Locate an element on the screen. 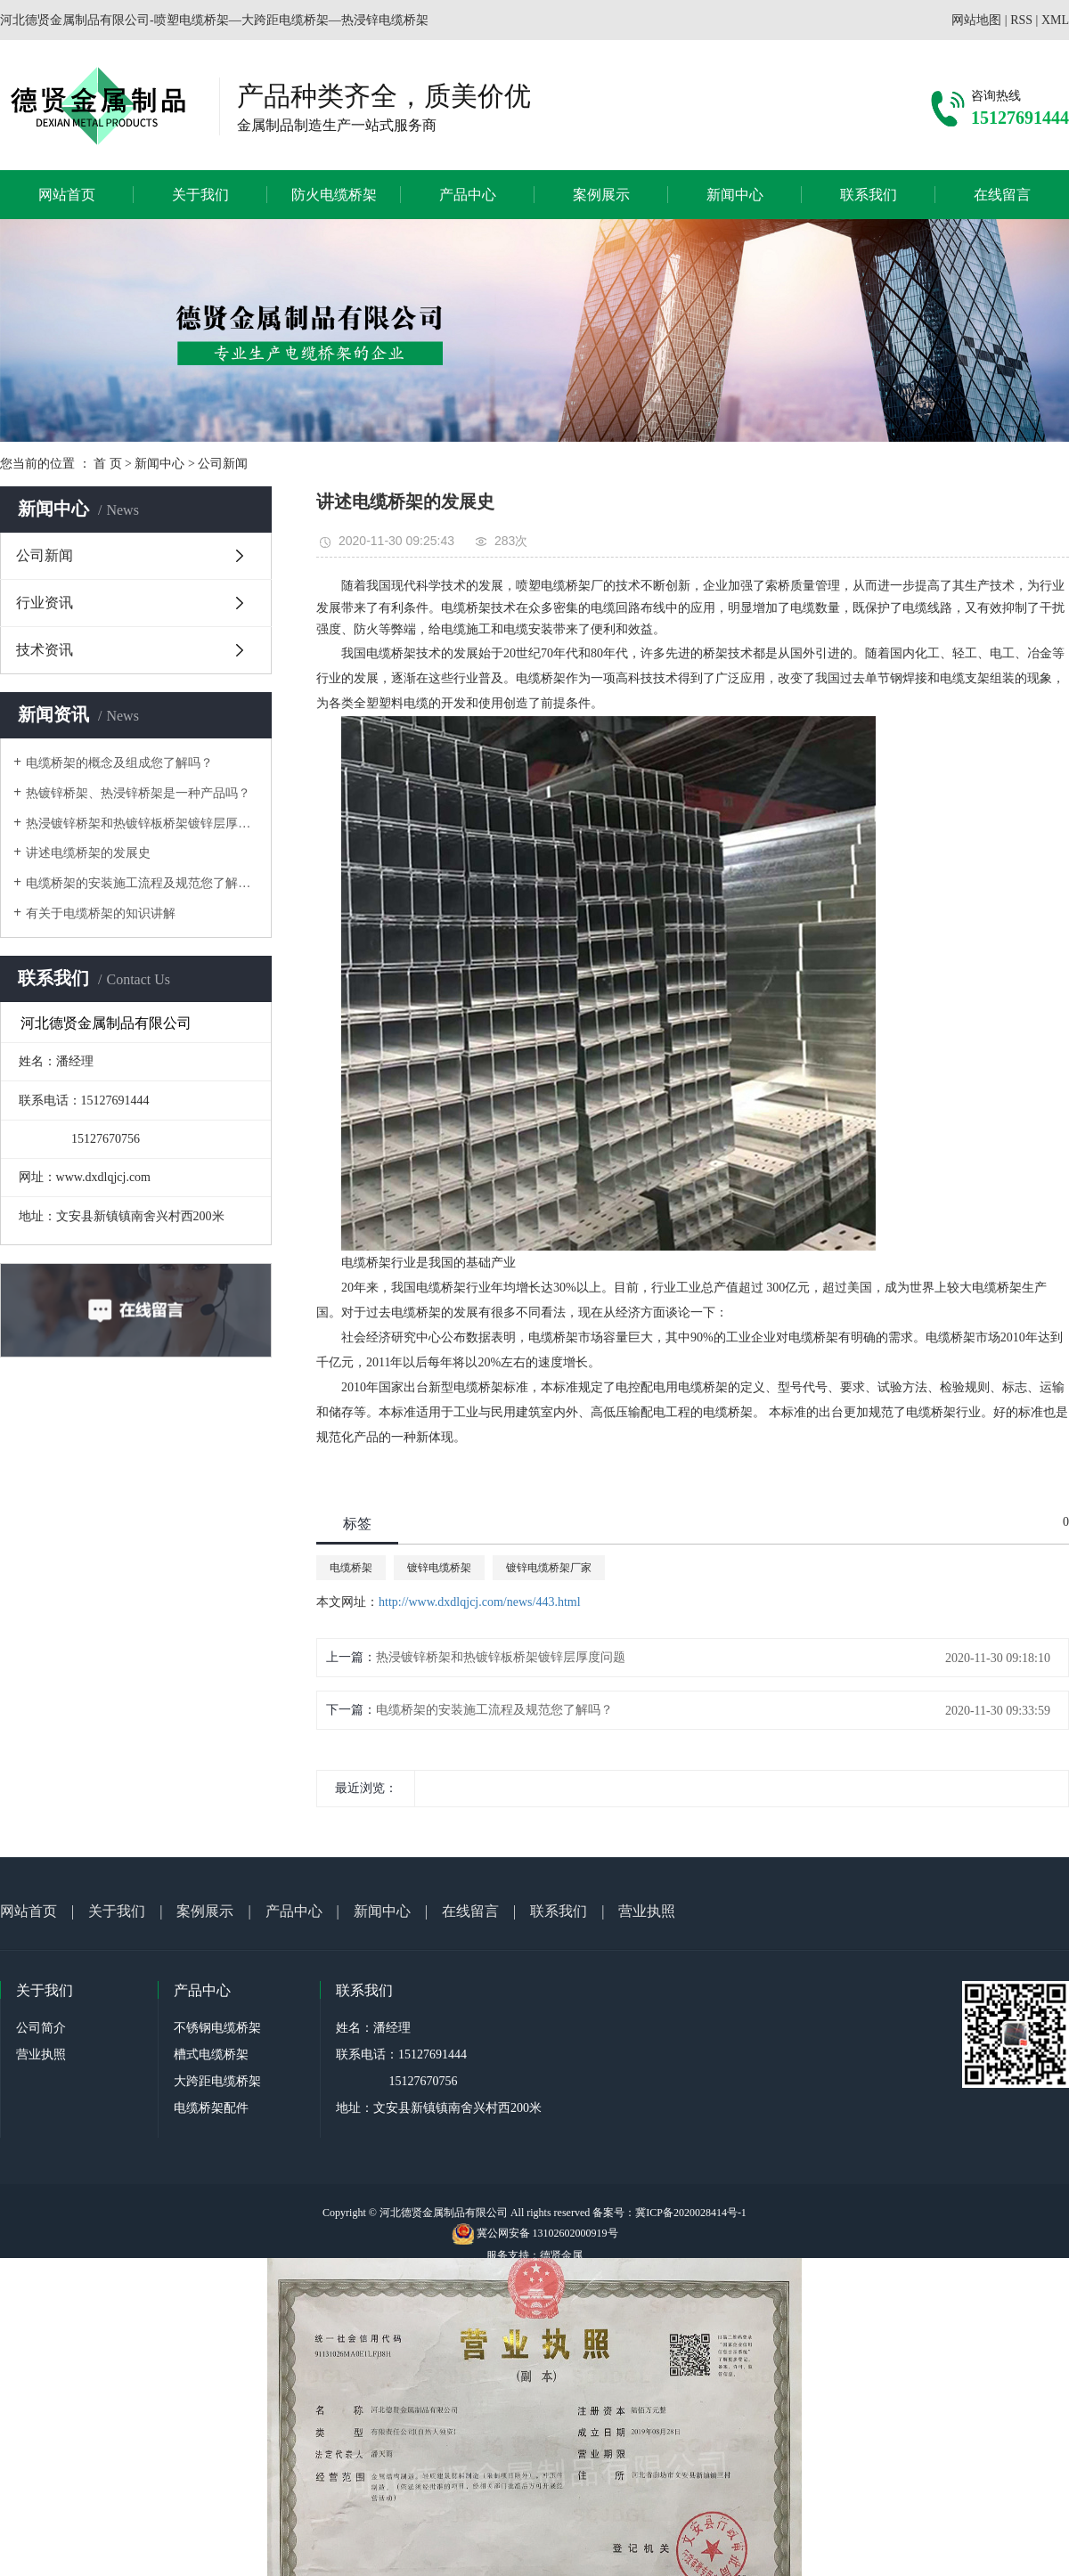  热镀锌桥架、热浸锌桥架是一种产品吗？ is located at coordinates (138, 793).